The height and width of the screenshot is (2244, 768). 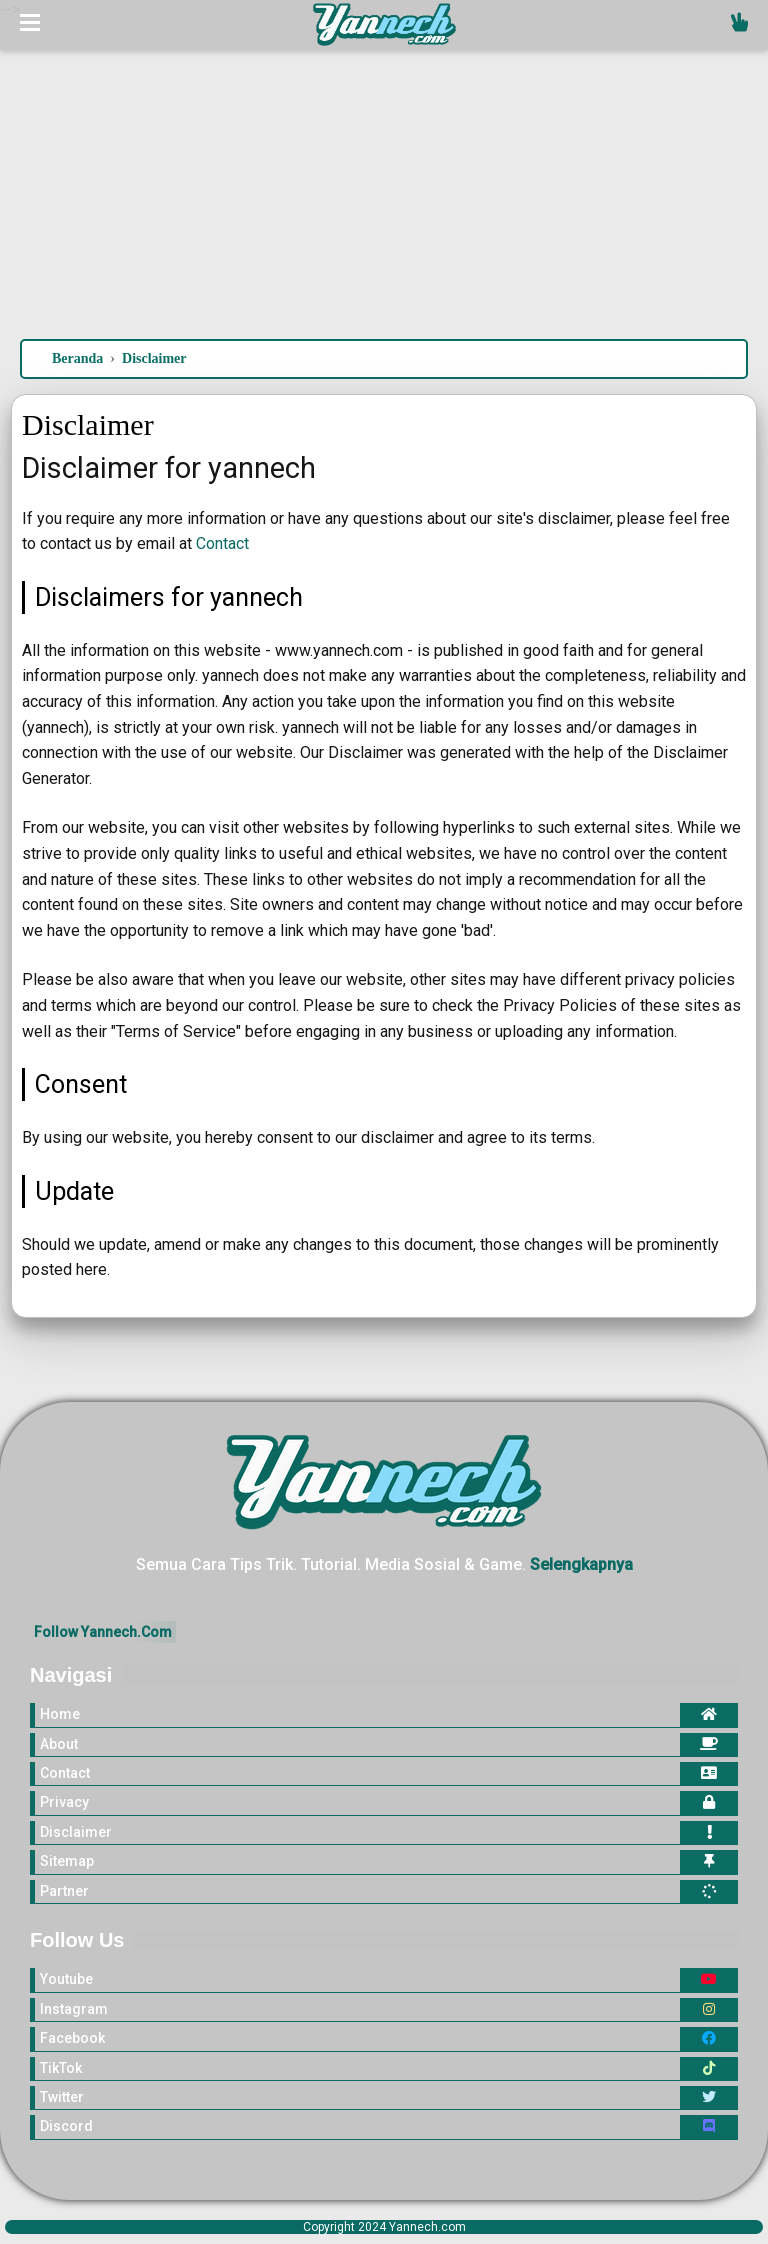 I want to click on [Advertisement], so click(x=384, y=169).